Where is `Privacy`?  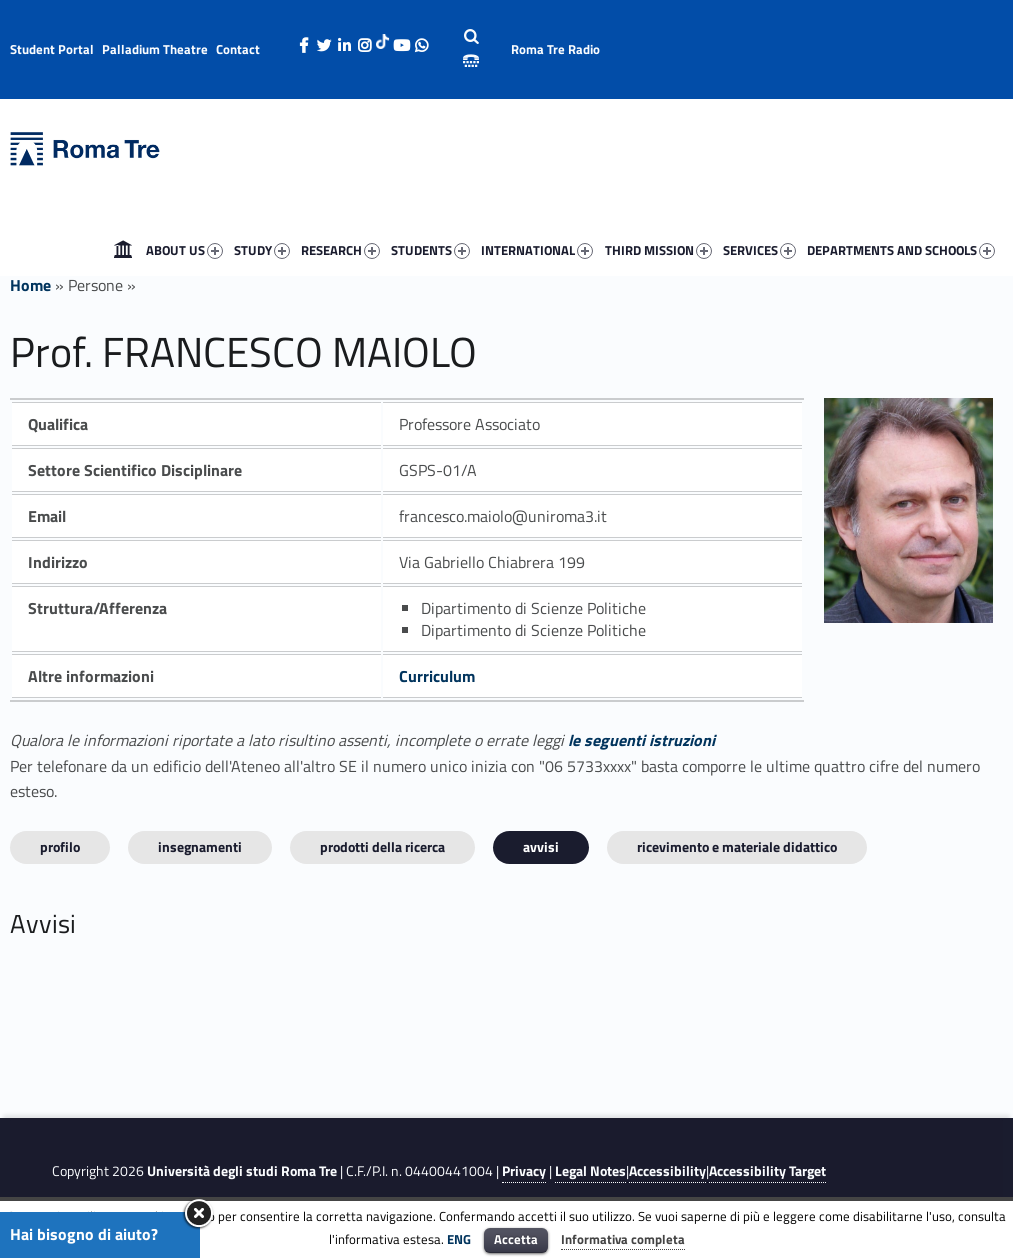
Privacy is located at coordinates (524, 1171).